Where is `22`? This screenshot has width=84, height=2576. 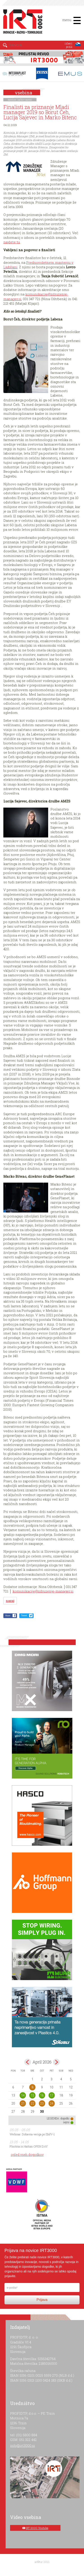
22 is located at coordinates (32, 2103).